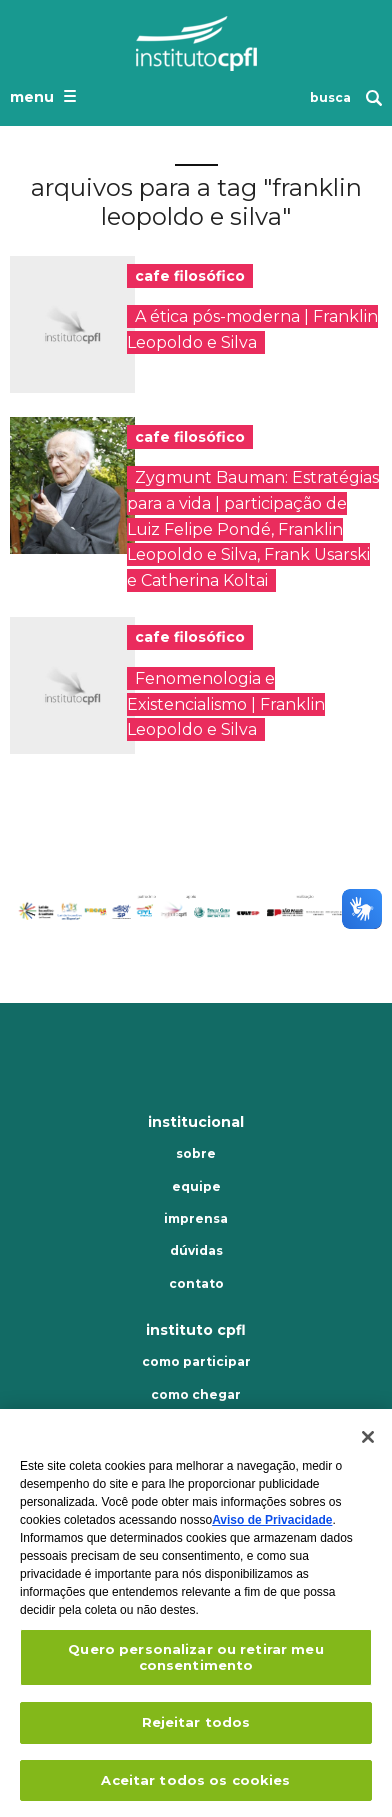 The height and width of the screenshot is (1817, 392). What do you see at coordinates (196, 1251) in the screenshot?
I see `Dúvidas` at bounding box center [196, 1251].